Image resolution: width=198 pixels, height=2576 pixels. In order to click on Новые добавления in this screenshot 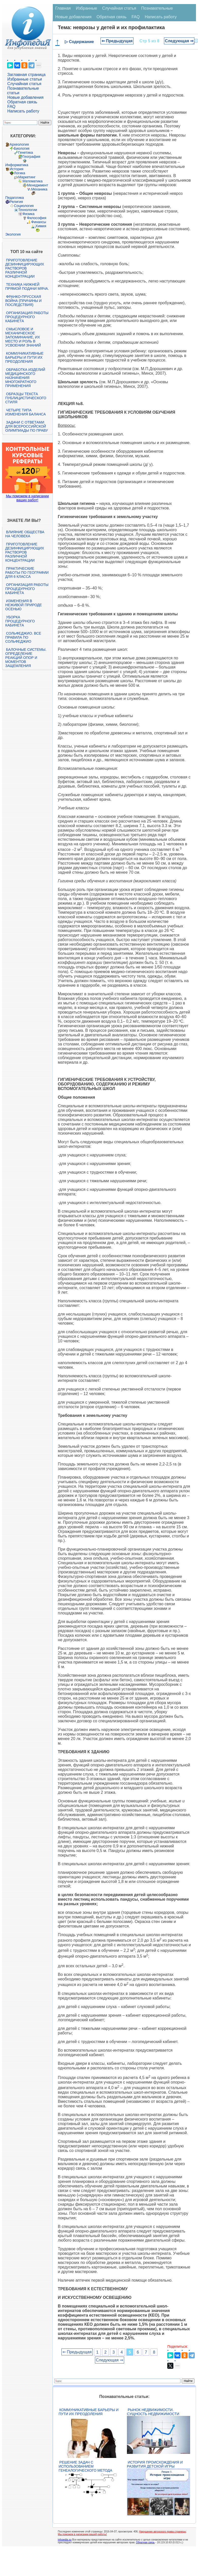, I will do `click(25, 97)`.